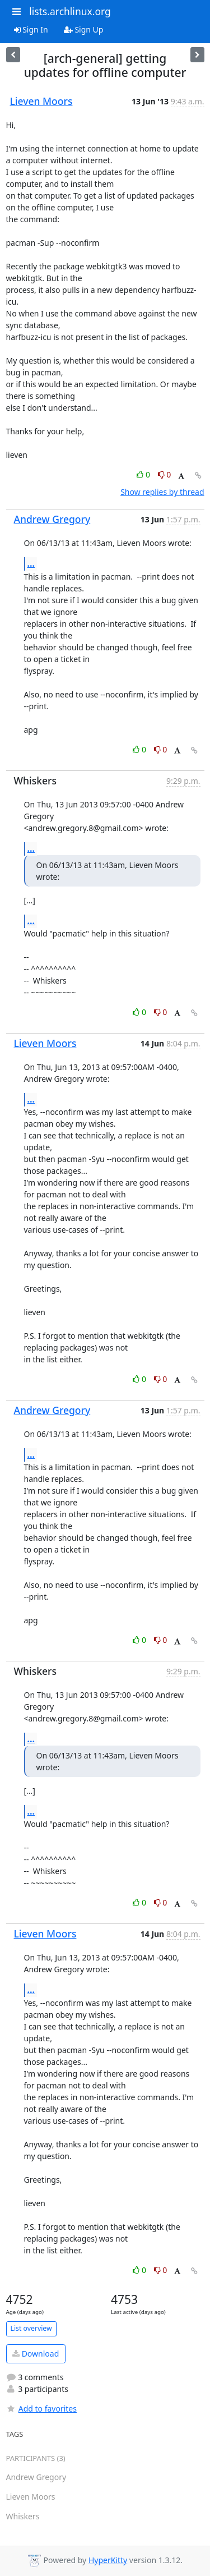  Describe the element at coordinates (107, 2560) in the screenshot. I see `HyperKitty` at that location.